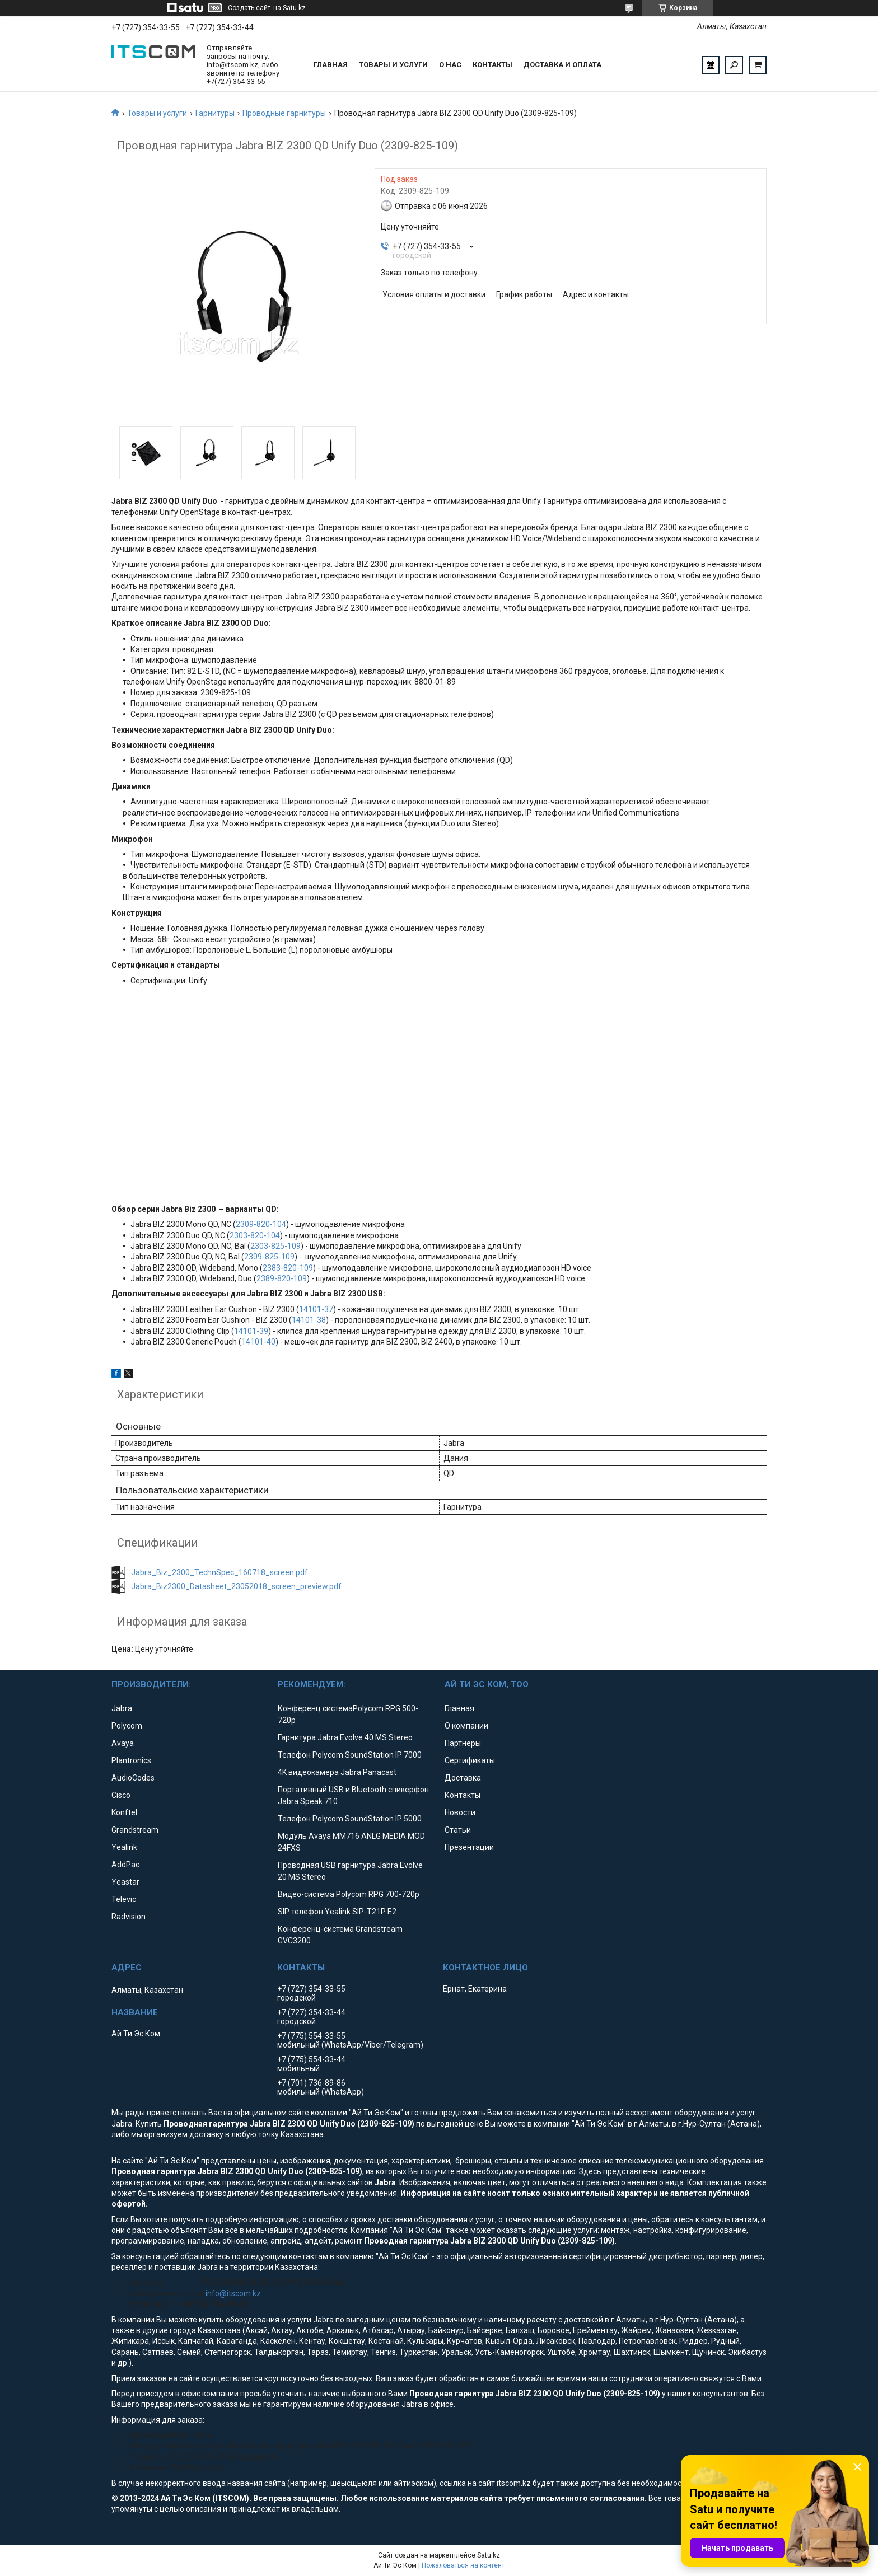 This screenshot has width=878, height=2576. What do you see at coordinates (331, 64) in the screenshot?
I see `Главная` at bounding box center [331, 64].